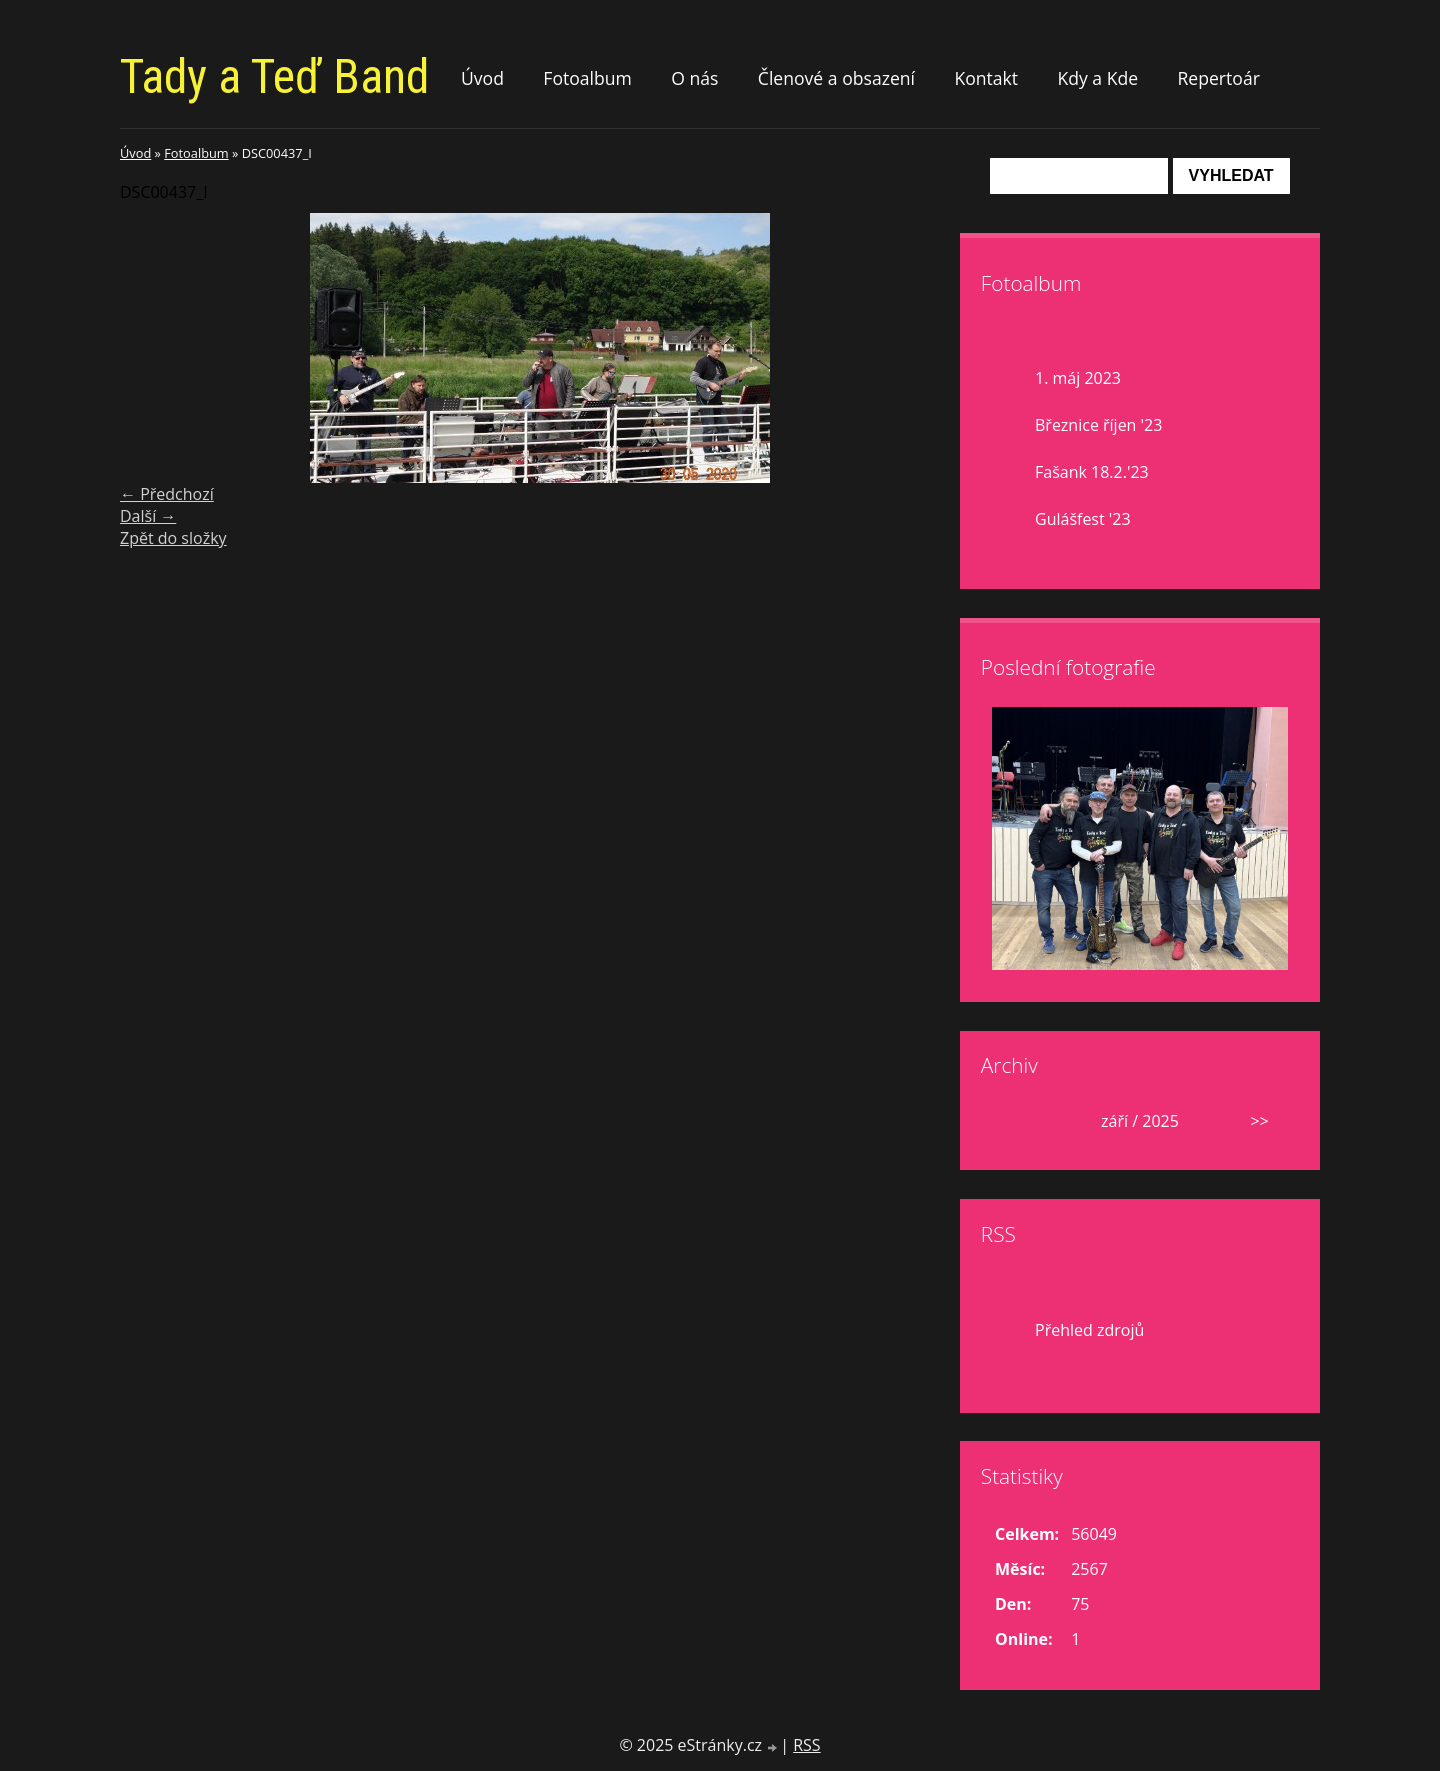 This screenshot has width=1440, height=1771. I want to click on 1. máj 2023, so click(1078, 378).